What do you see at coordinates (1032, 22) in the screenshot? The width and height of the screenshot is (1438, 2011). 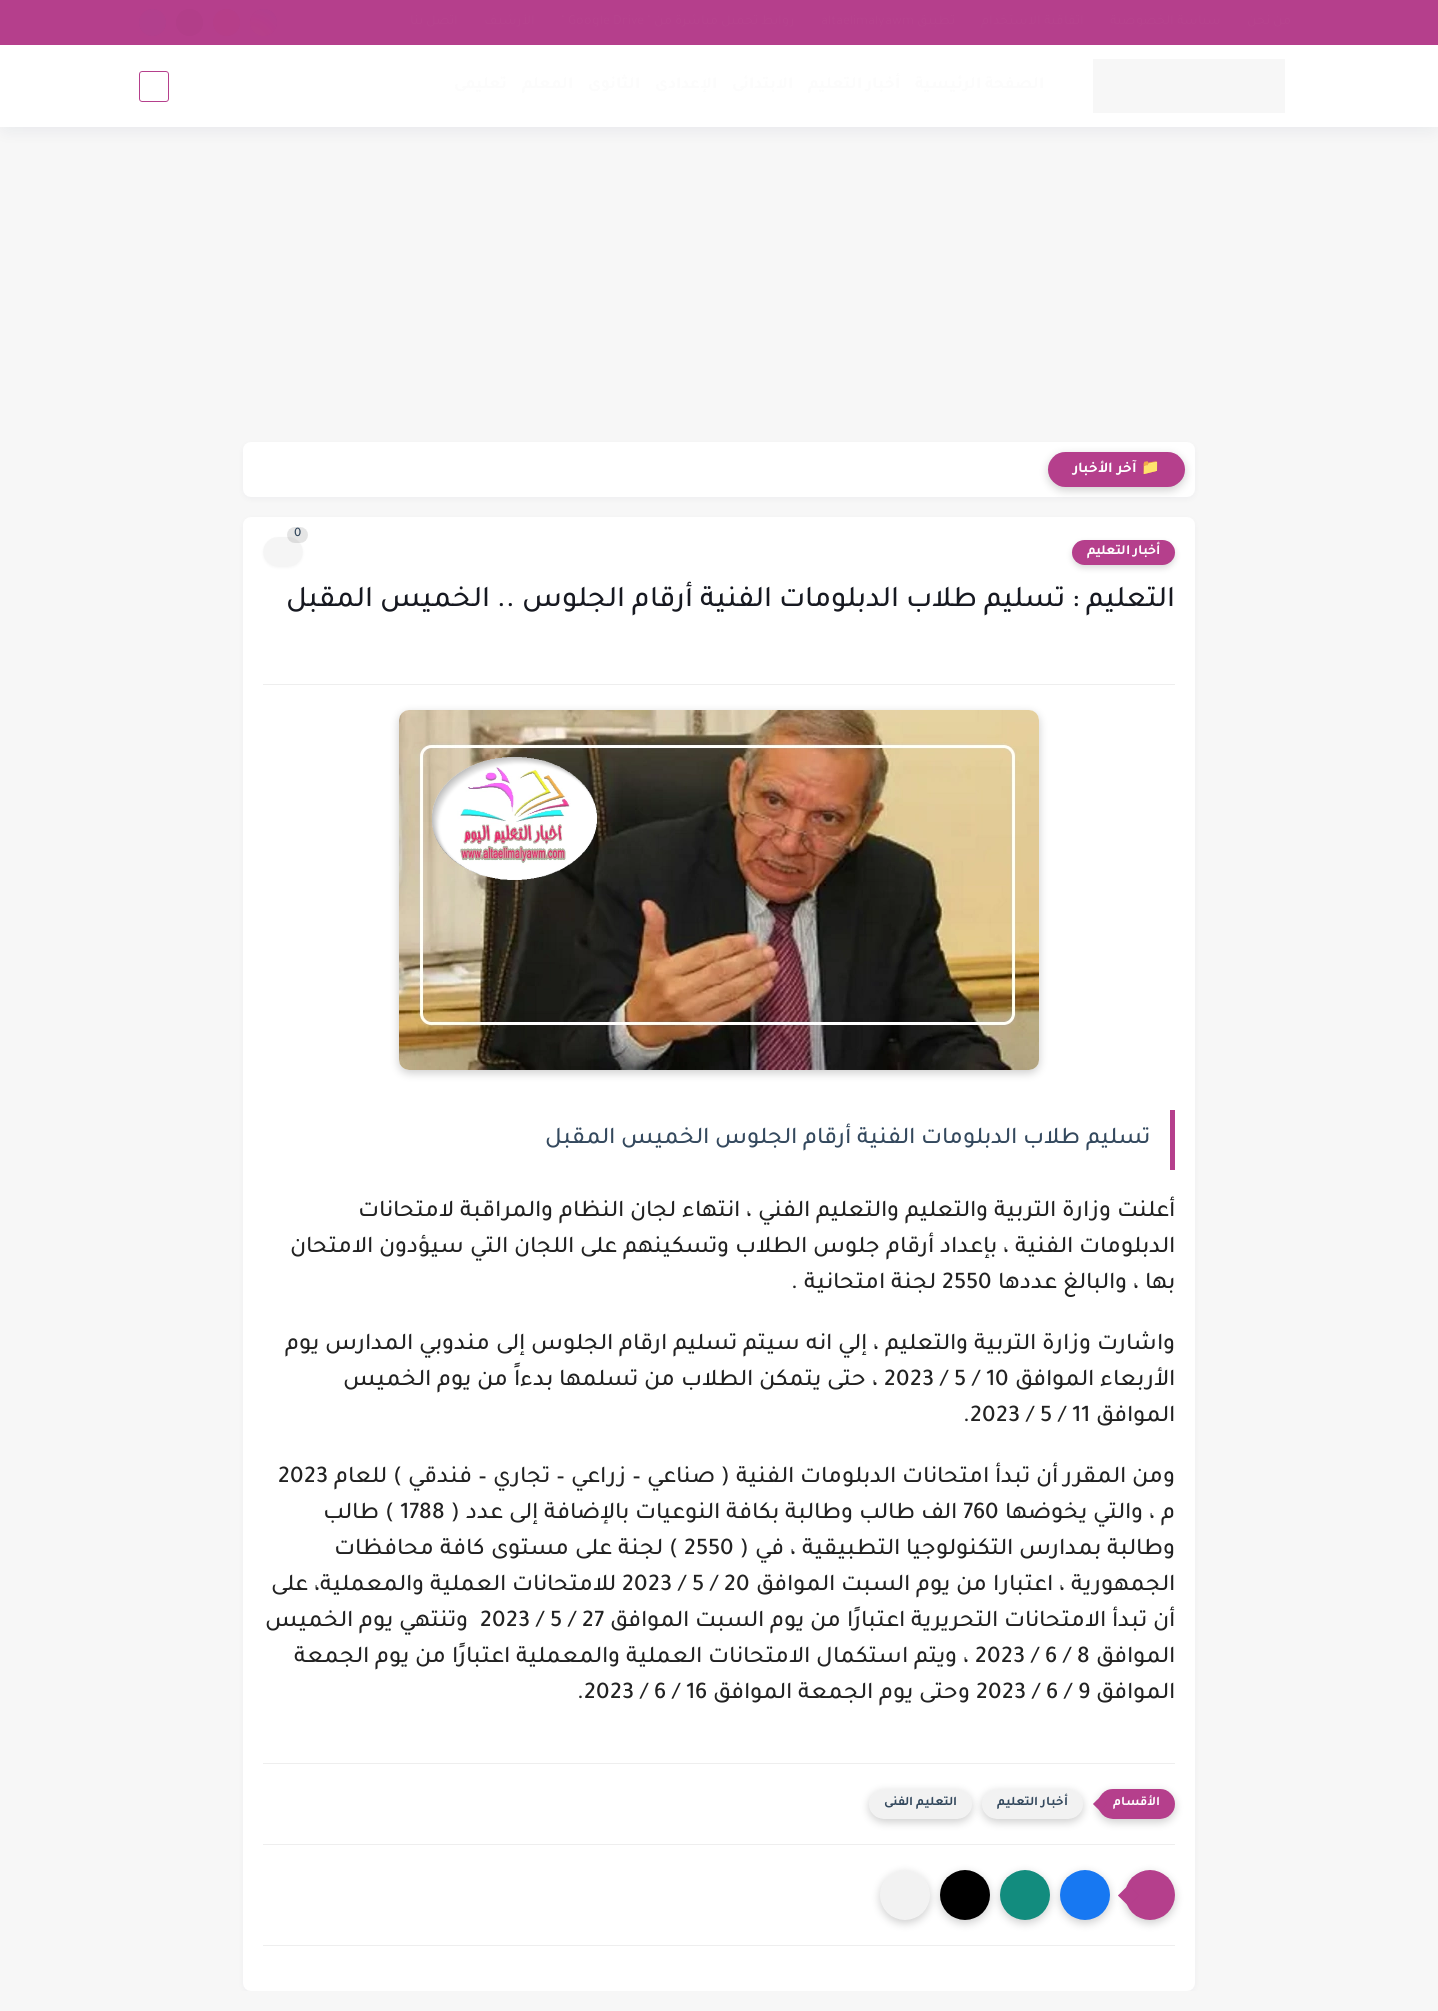 I see `اتفاقية الاستخدام` at bounding box center [1032, 22].